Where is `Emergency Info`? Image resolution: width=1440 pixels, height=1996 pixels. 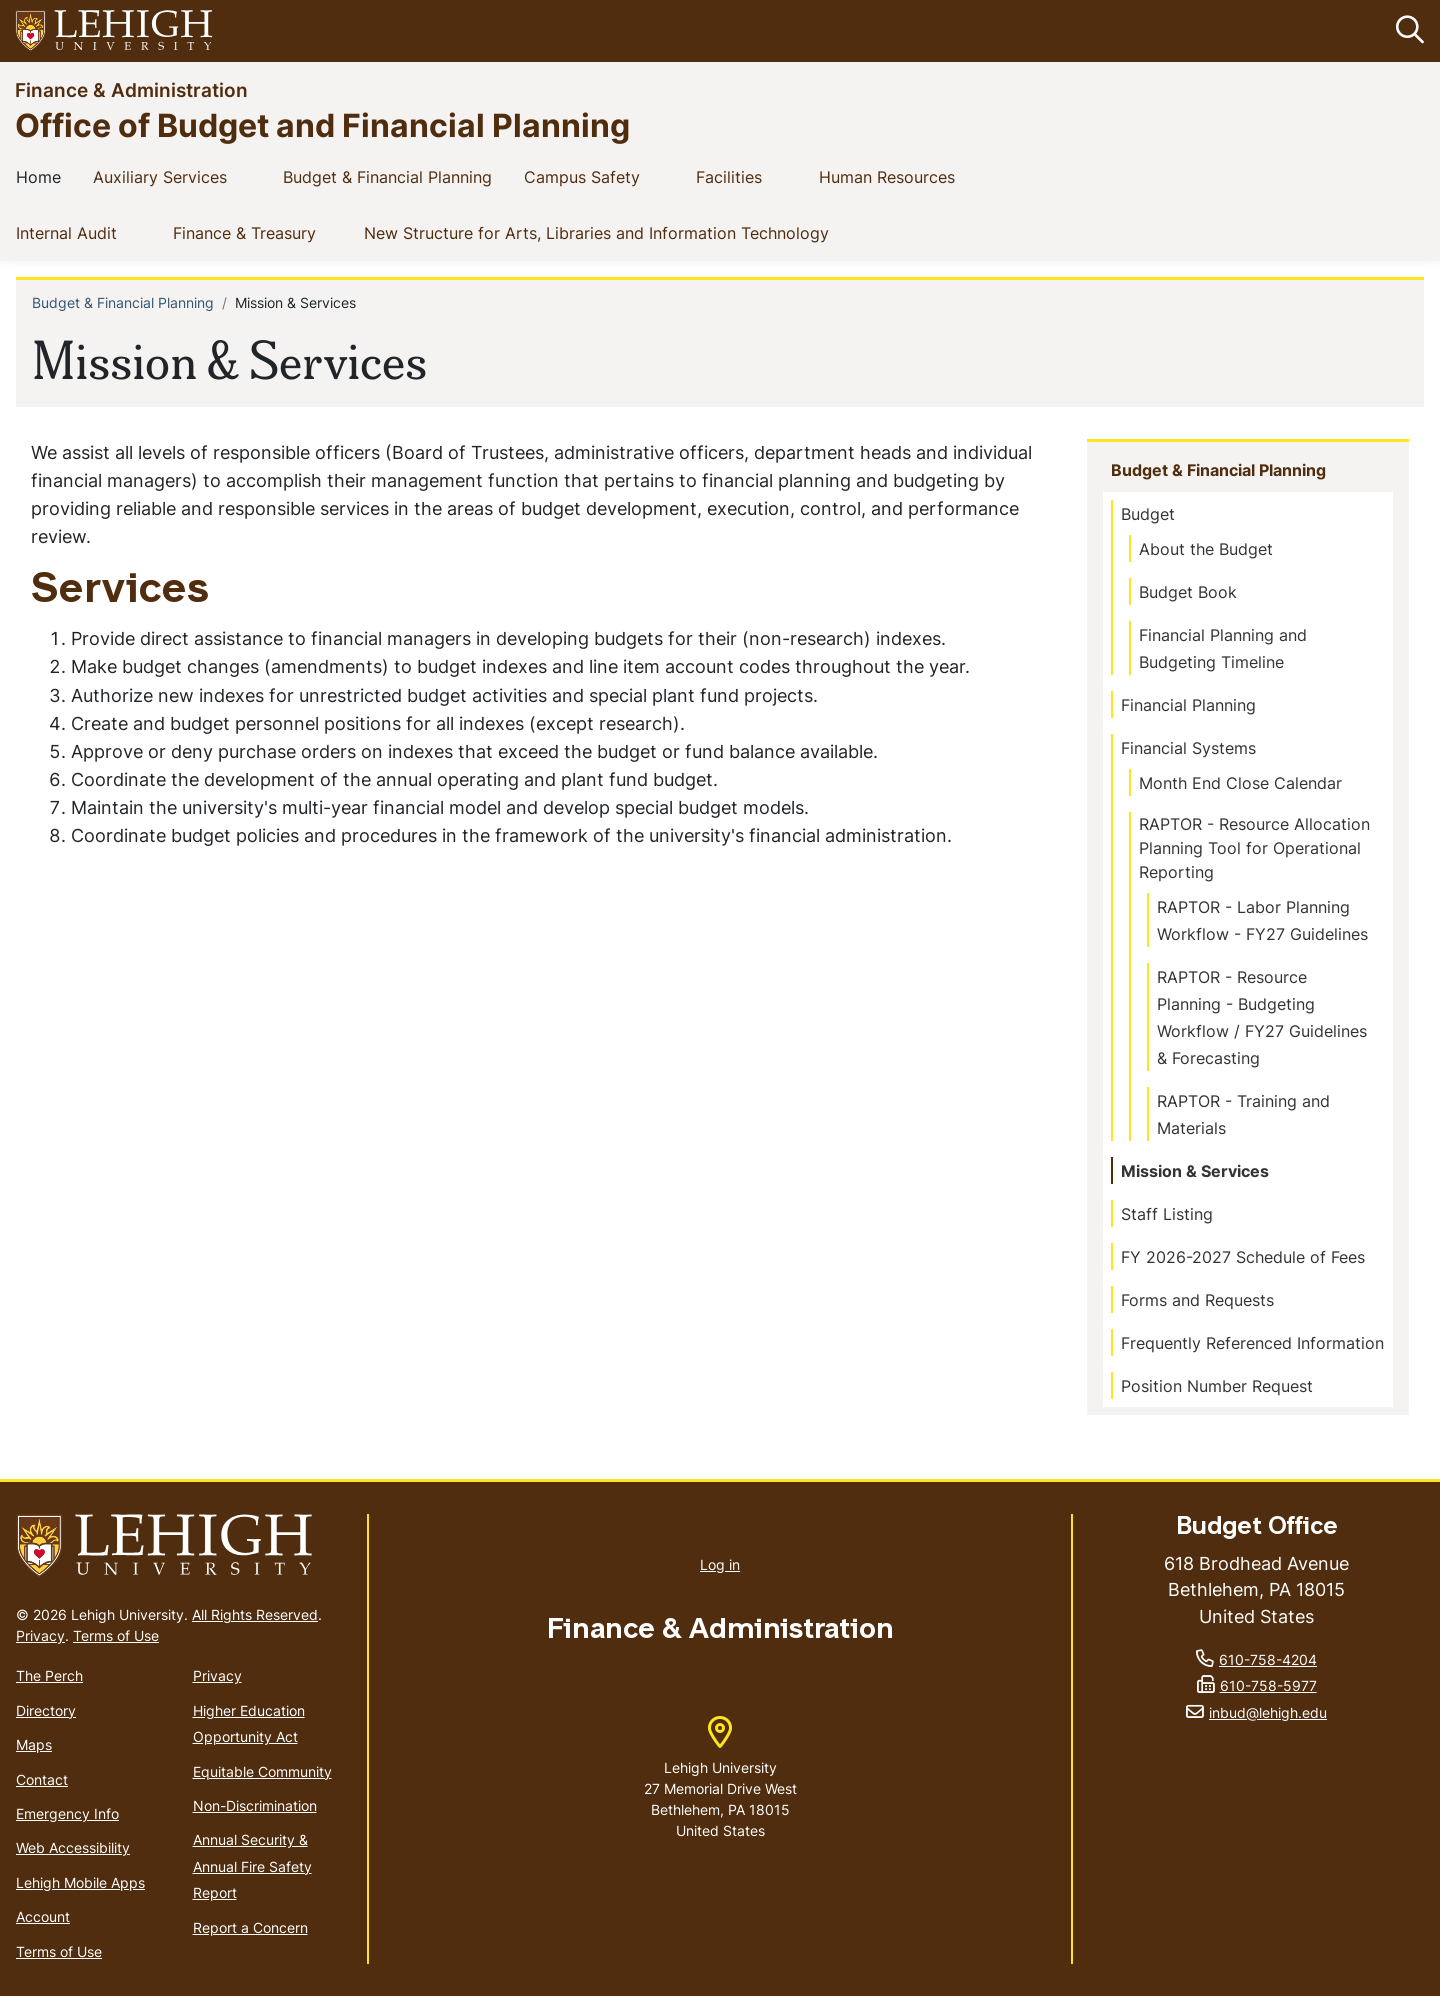
Emergency Info is located at coordinates (67, 1813).